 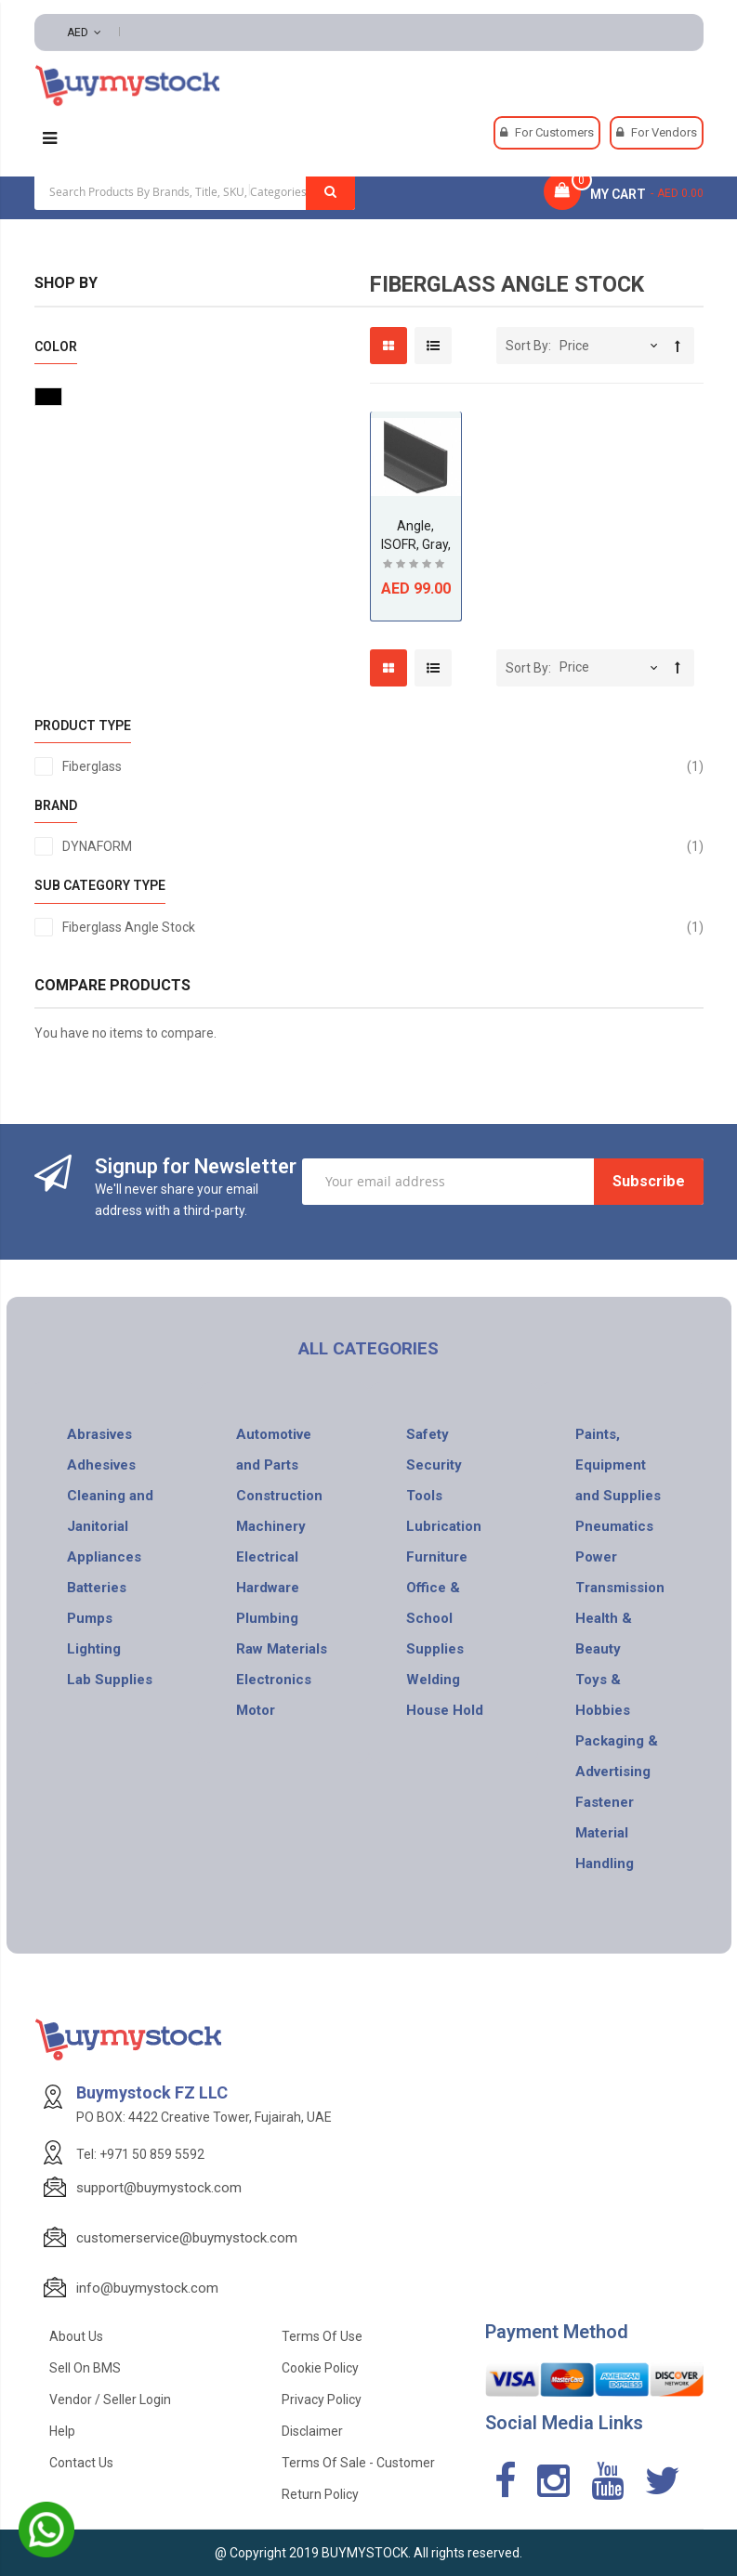 What do you see at coordinates (312, 2431) in the screenshot?
I see `Disclaimer` at bounding box center [312, 2431].